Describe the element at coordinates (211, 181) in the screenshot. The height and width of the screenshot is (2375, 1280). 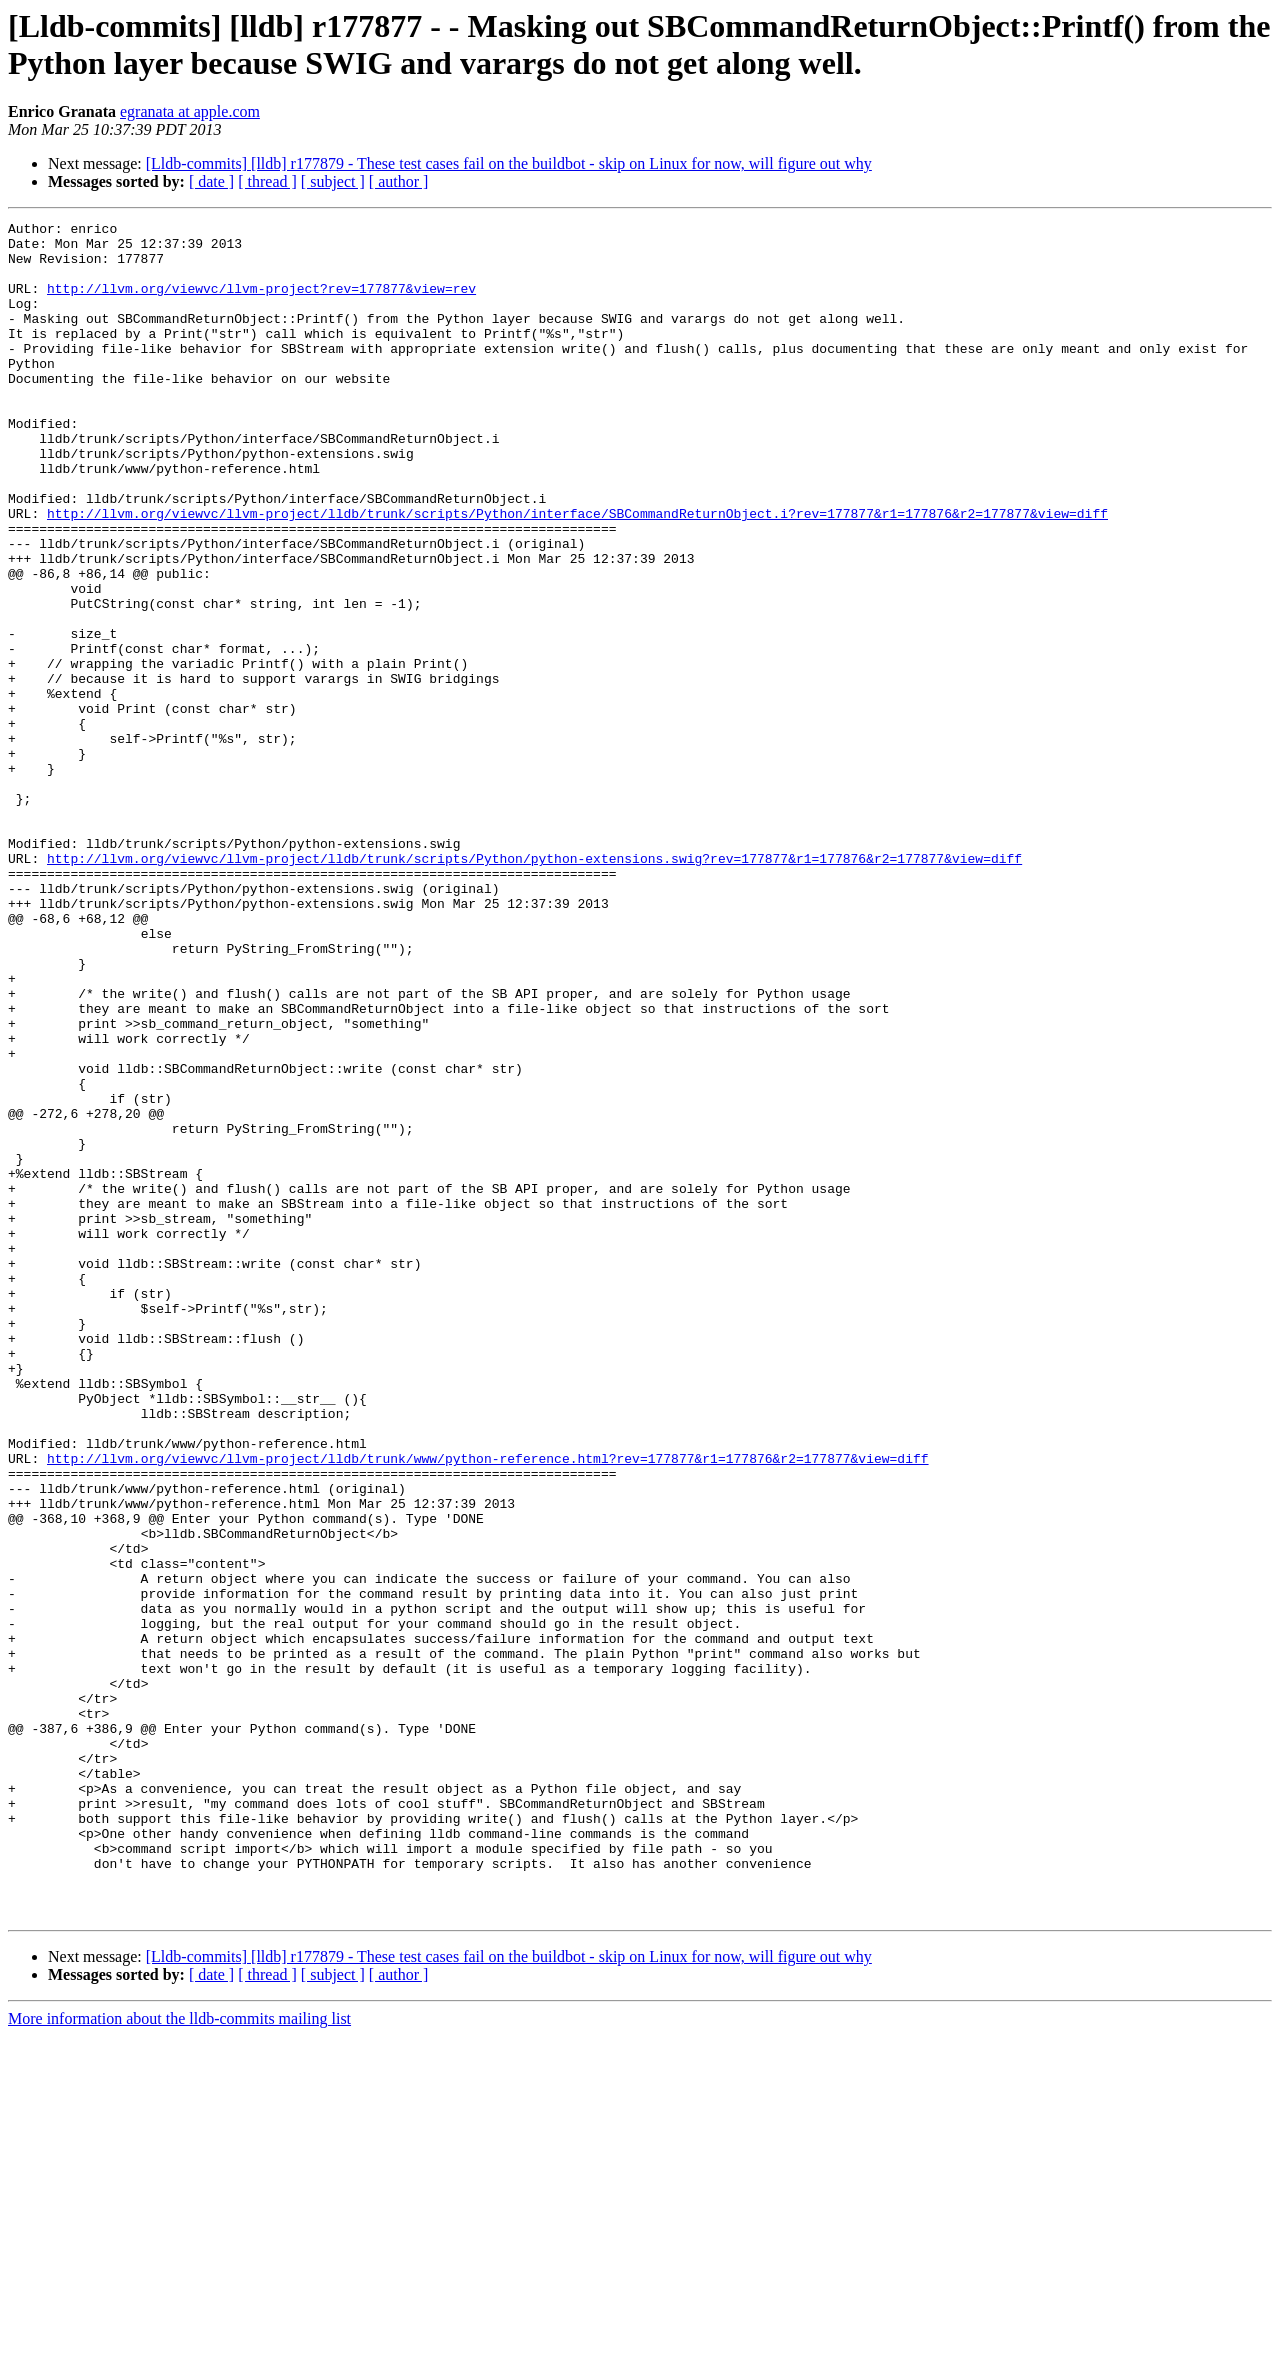
I see `[ date ]` at that location.